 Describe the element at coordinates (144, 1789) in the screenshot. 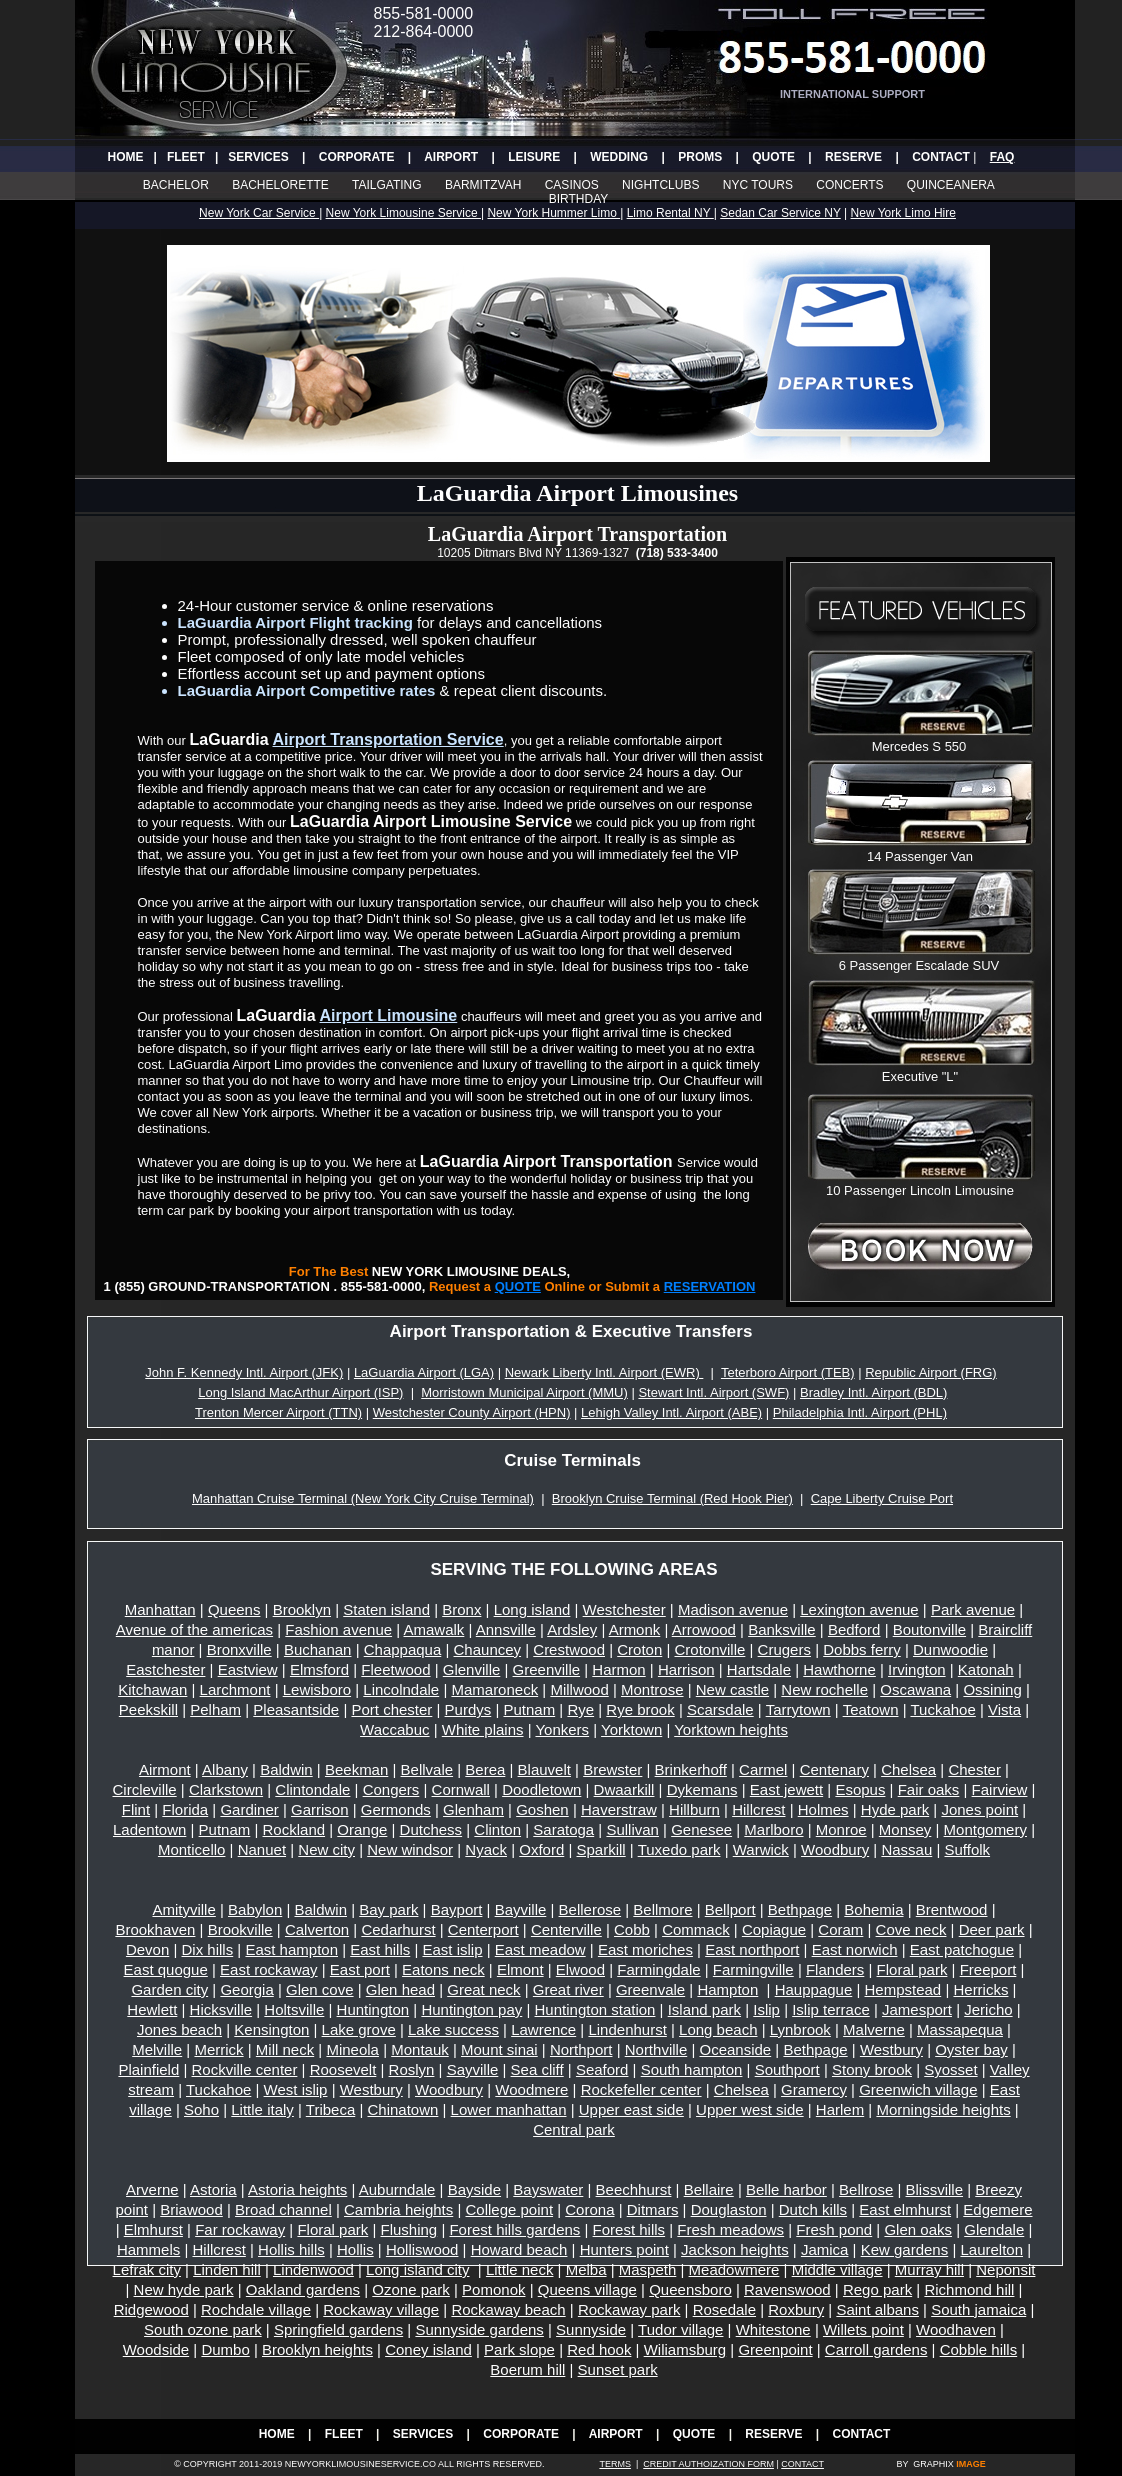

I see `Circleville` at that location.